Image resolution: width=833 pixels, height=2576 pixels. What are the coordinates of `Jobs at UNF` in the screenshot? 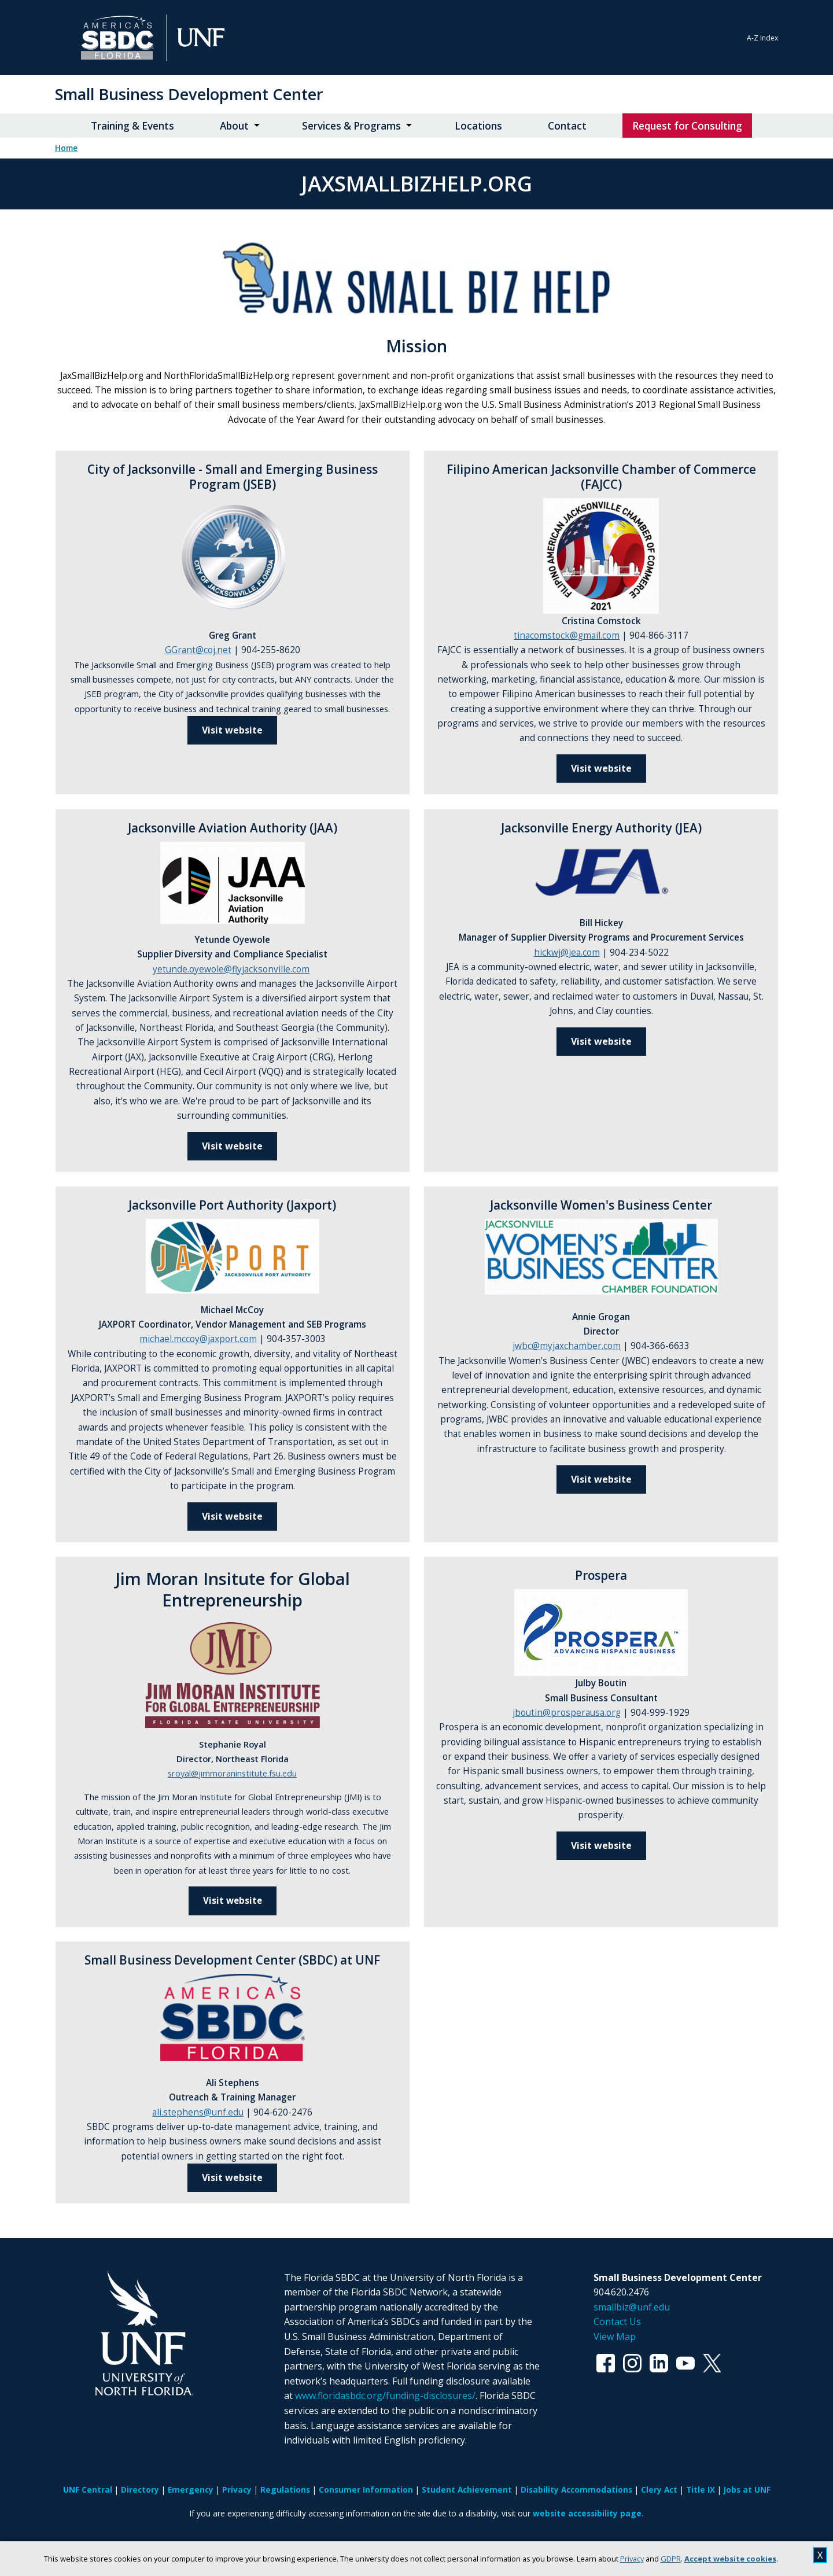 It's located at (747, 2489).